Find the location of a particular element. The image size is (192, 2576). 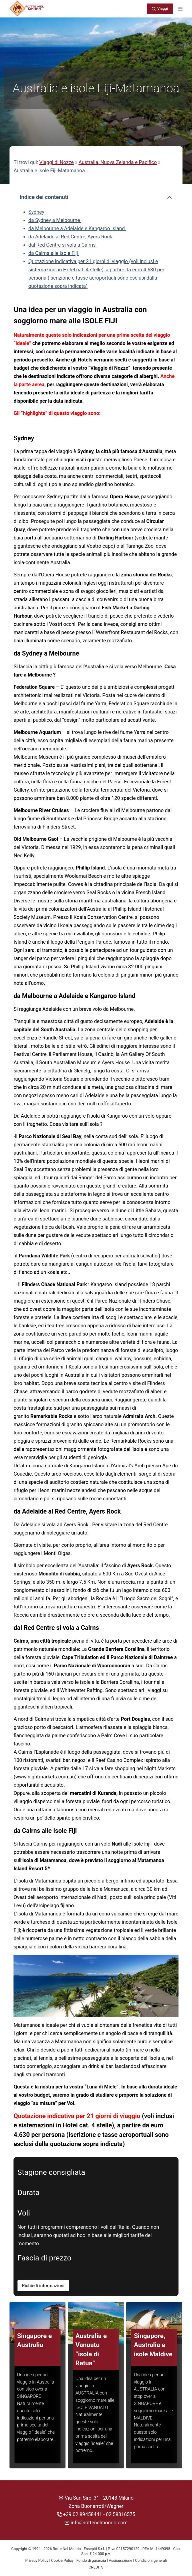

da Melbourne a Adelaide e Kangaroo Island is located at coordinates (77, 228).